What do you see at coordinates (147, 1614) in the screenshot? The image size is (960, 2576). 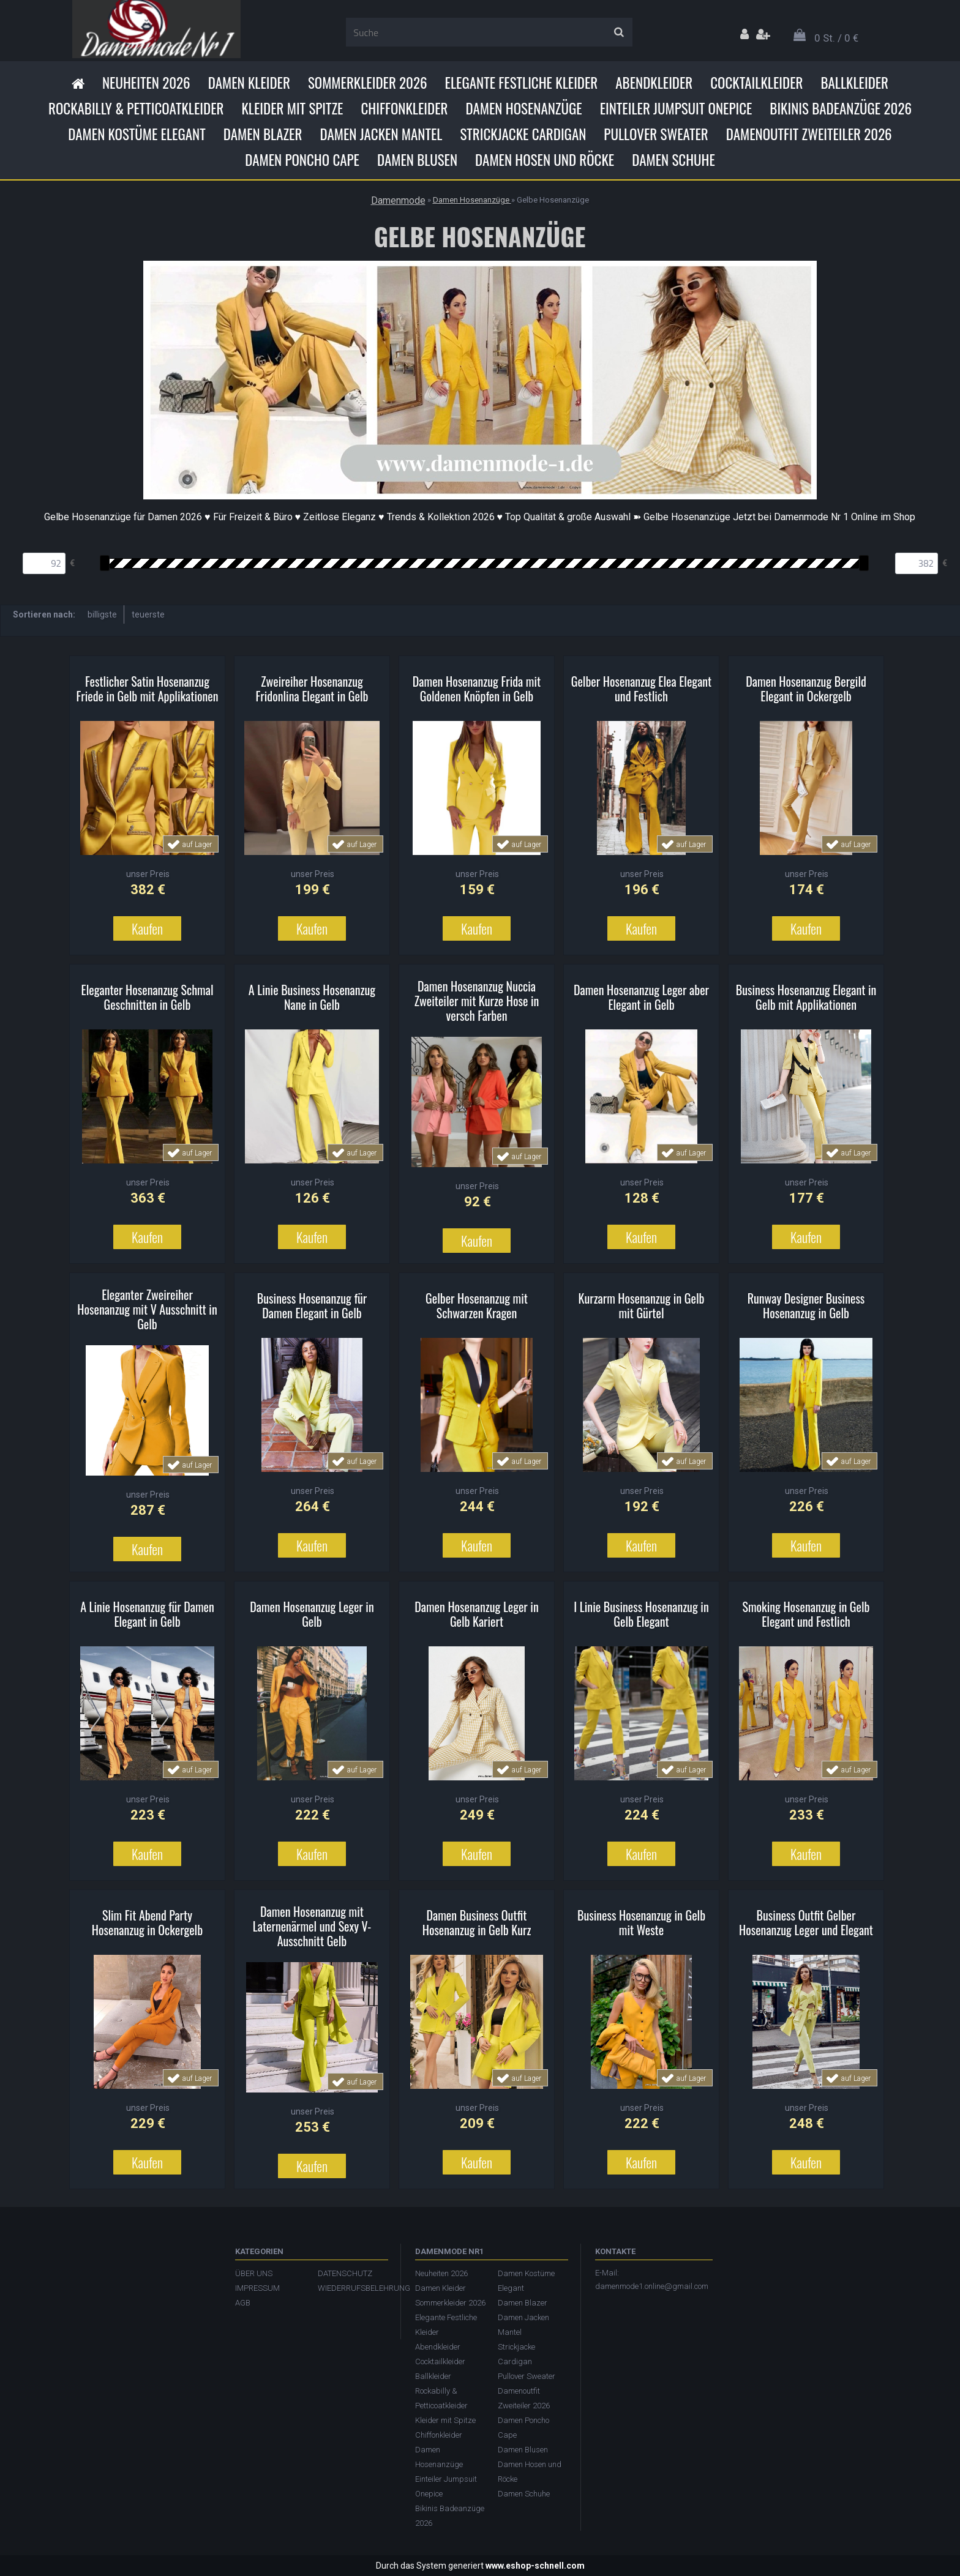 I see `A Linie Hosenanzug für Damen Elegant in Gelb` at bounding box center [147, 1614].